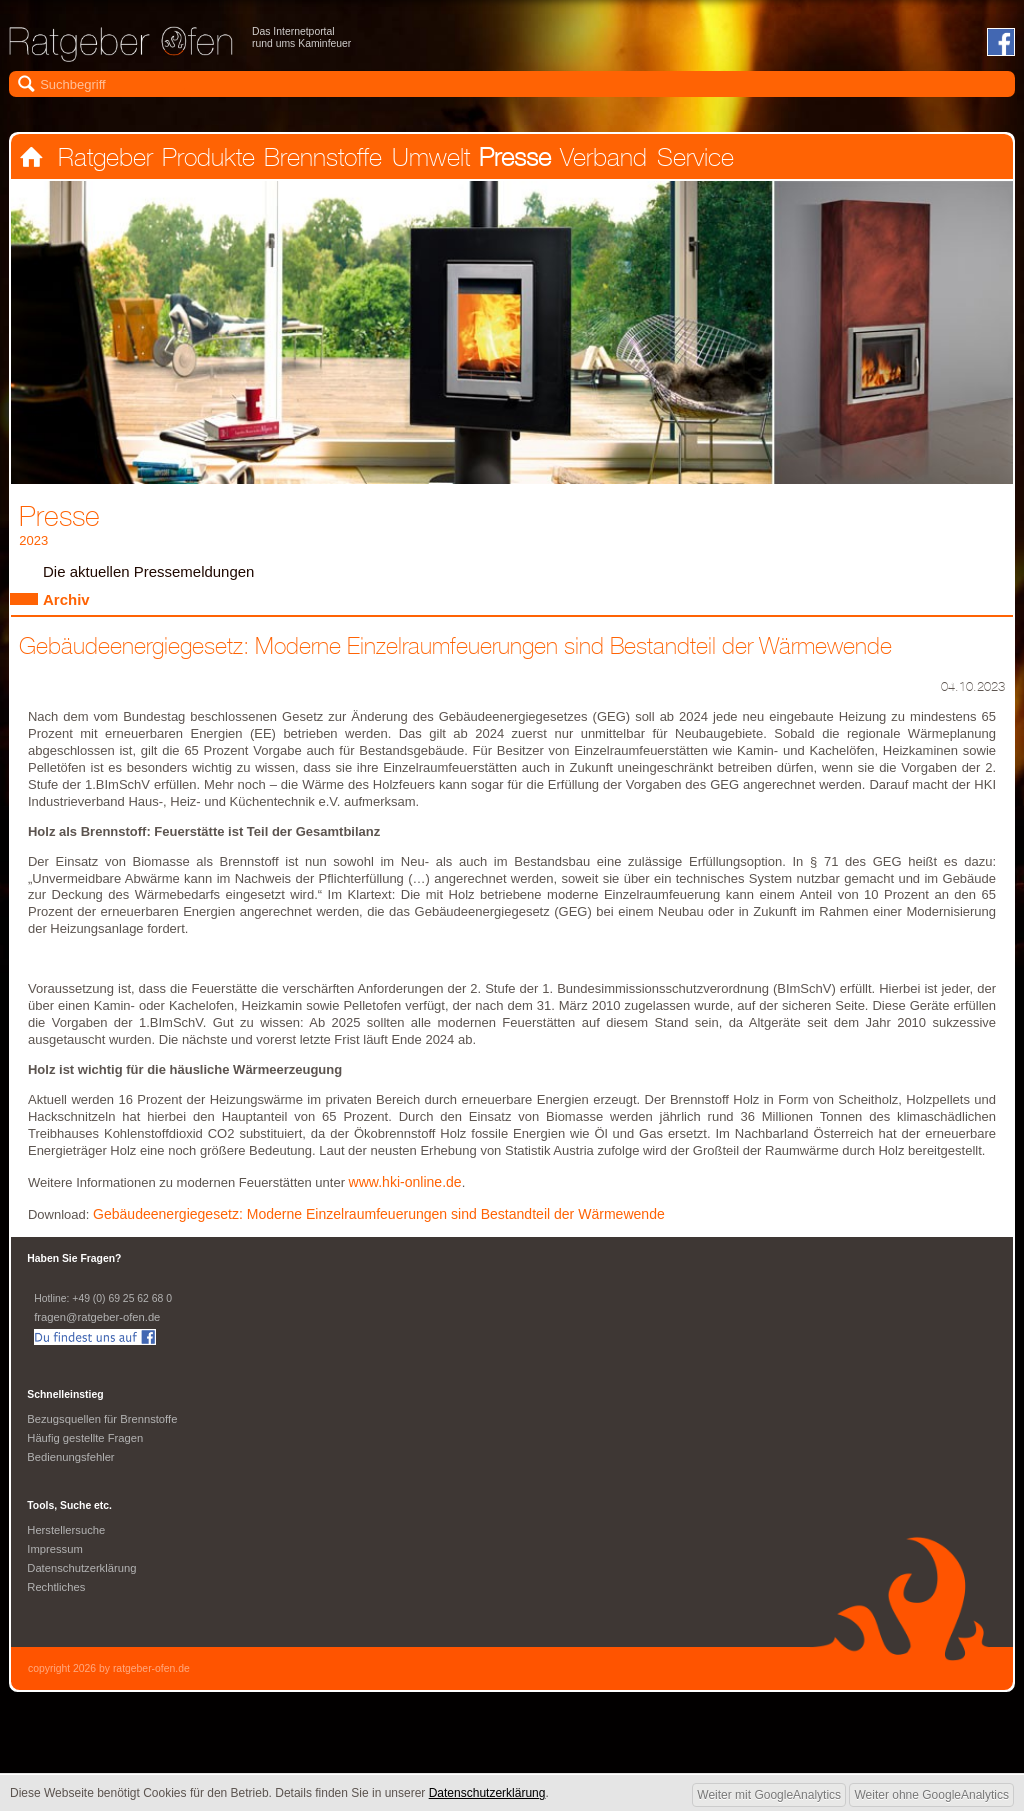 The width and height of the screenshot is (1024, 1811). I want to click on Herstellersuche, so click(67, 1537).